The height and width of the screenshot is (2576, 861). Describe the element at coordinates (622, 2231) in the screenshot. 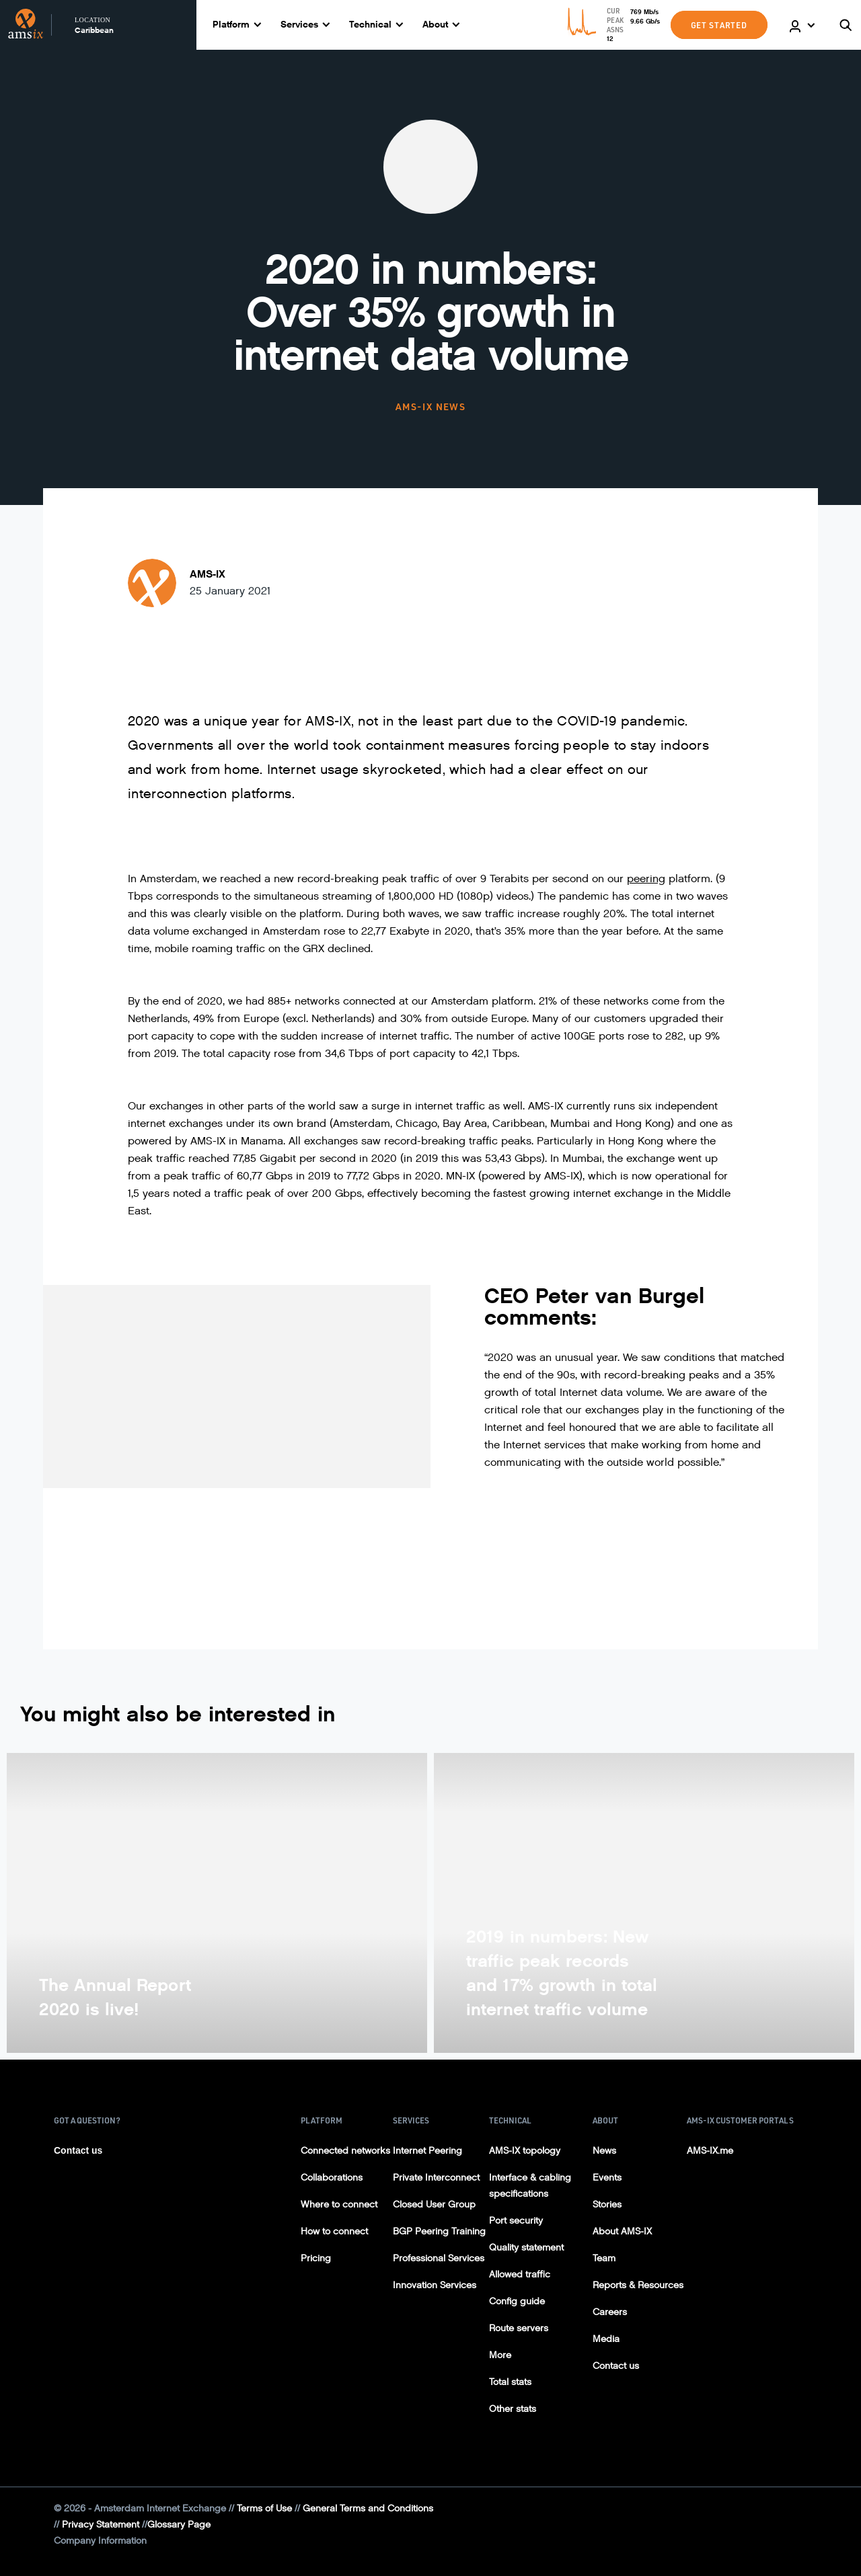

I see `About AMS-IX` at that location.